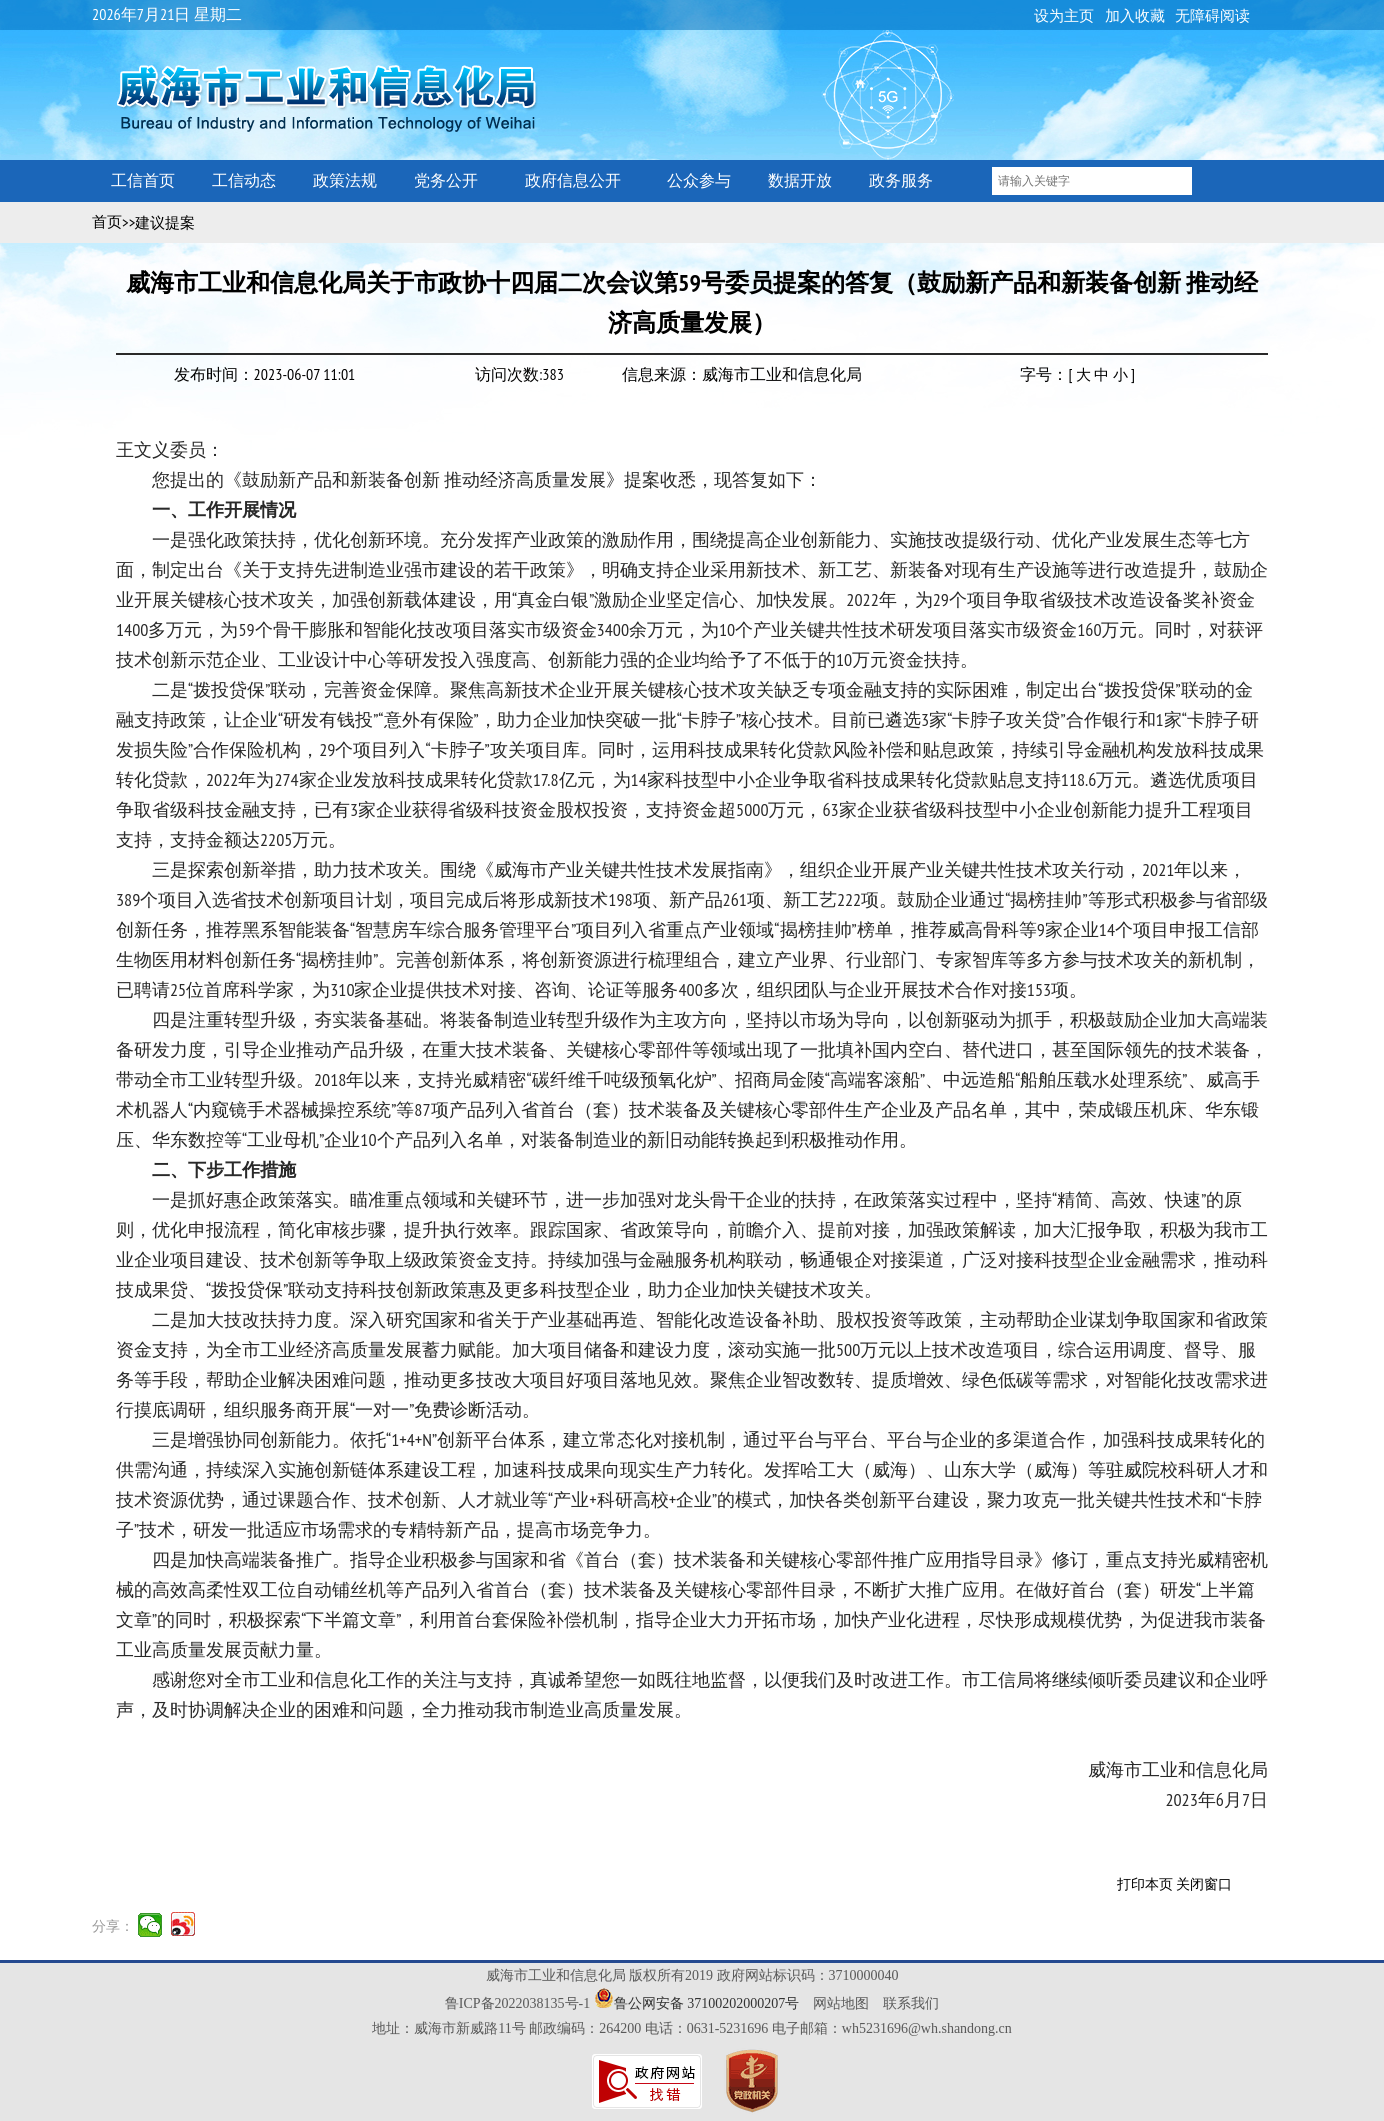 The width and height of the screenshot is (1384, 2121). I want to click on 政务服务, so click(901, 180).